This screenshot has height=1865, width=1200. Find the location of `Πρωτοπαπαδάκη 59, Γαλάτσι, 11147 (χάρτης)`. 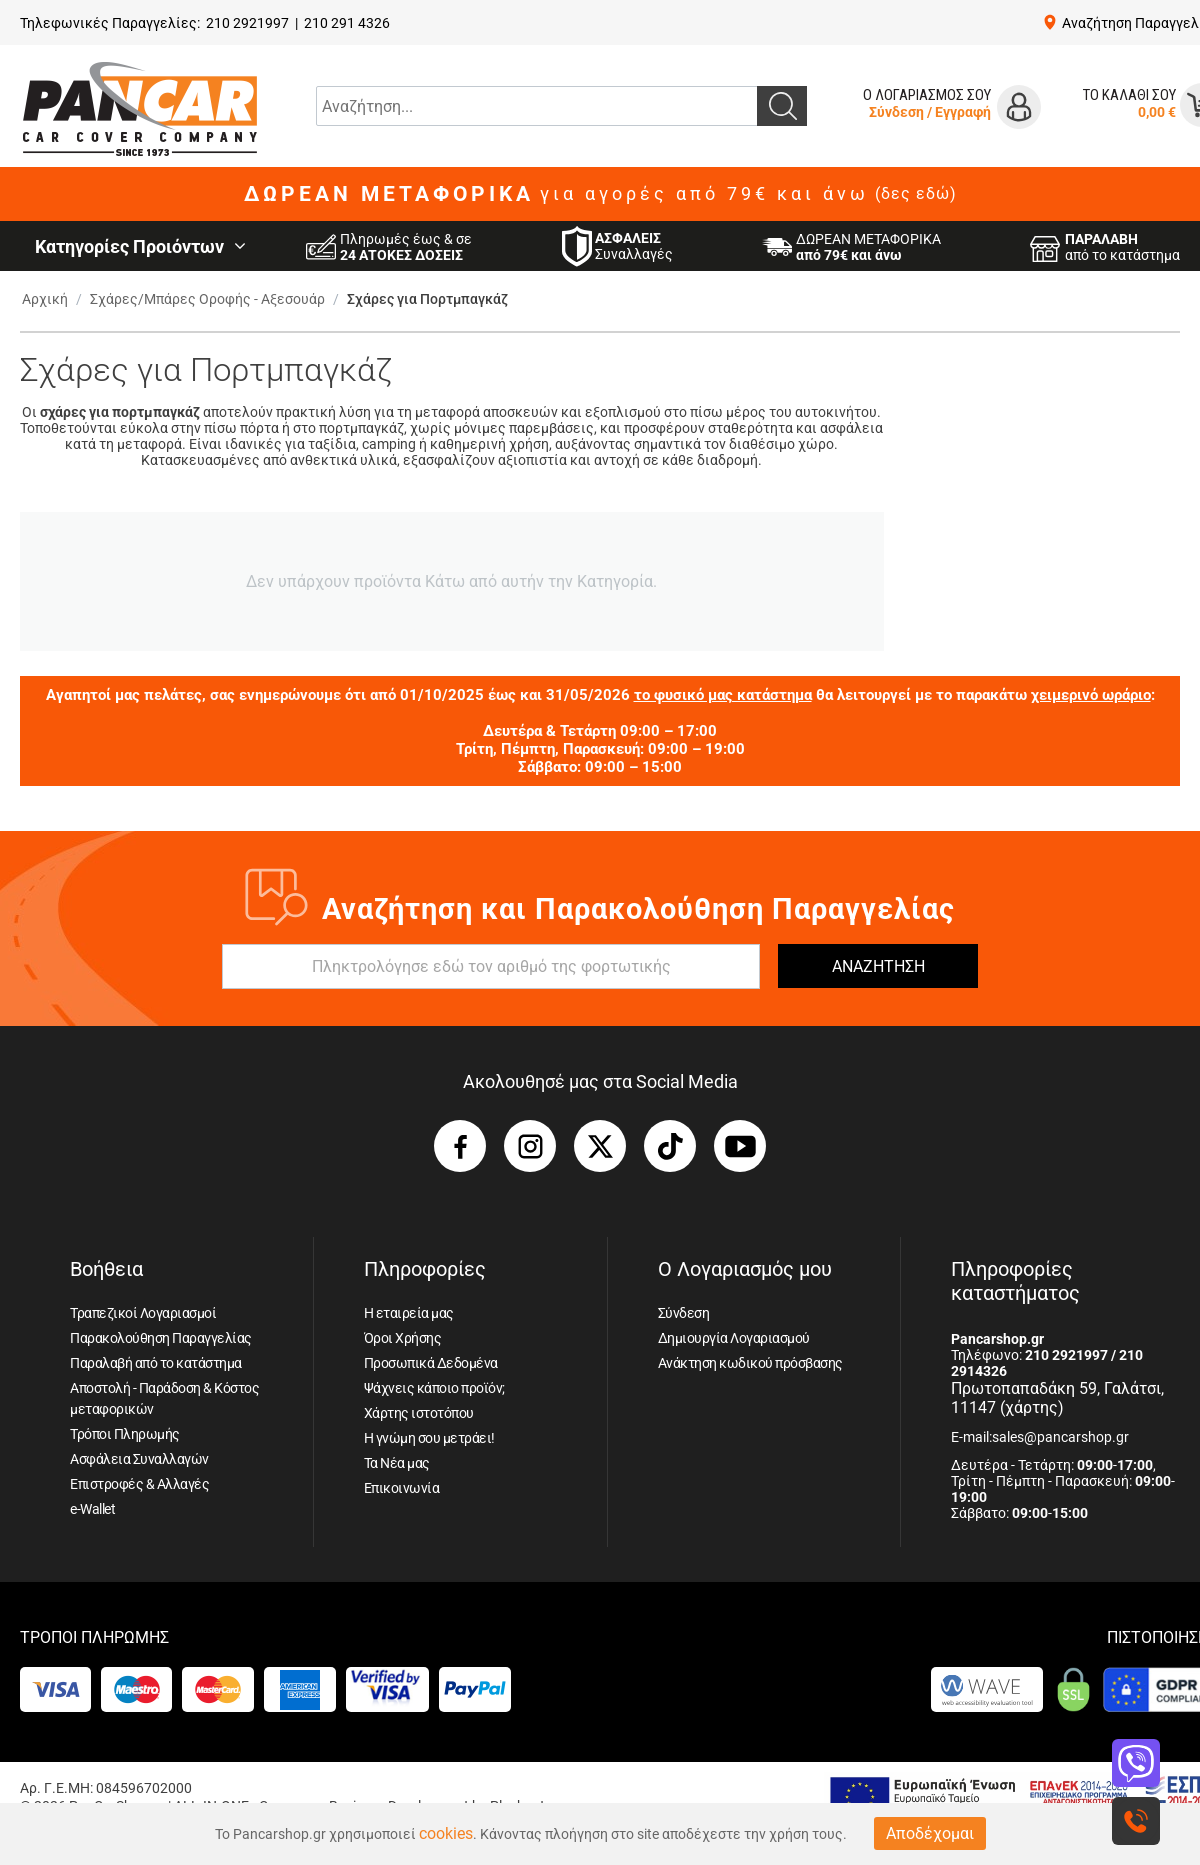

Πρωτοπαπαδάκη 59, Γαλάτσι, 11147 (χάρτης) is located at coordinates (1057, 1398).